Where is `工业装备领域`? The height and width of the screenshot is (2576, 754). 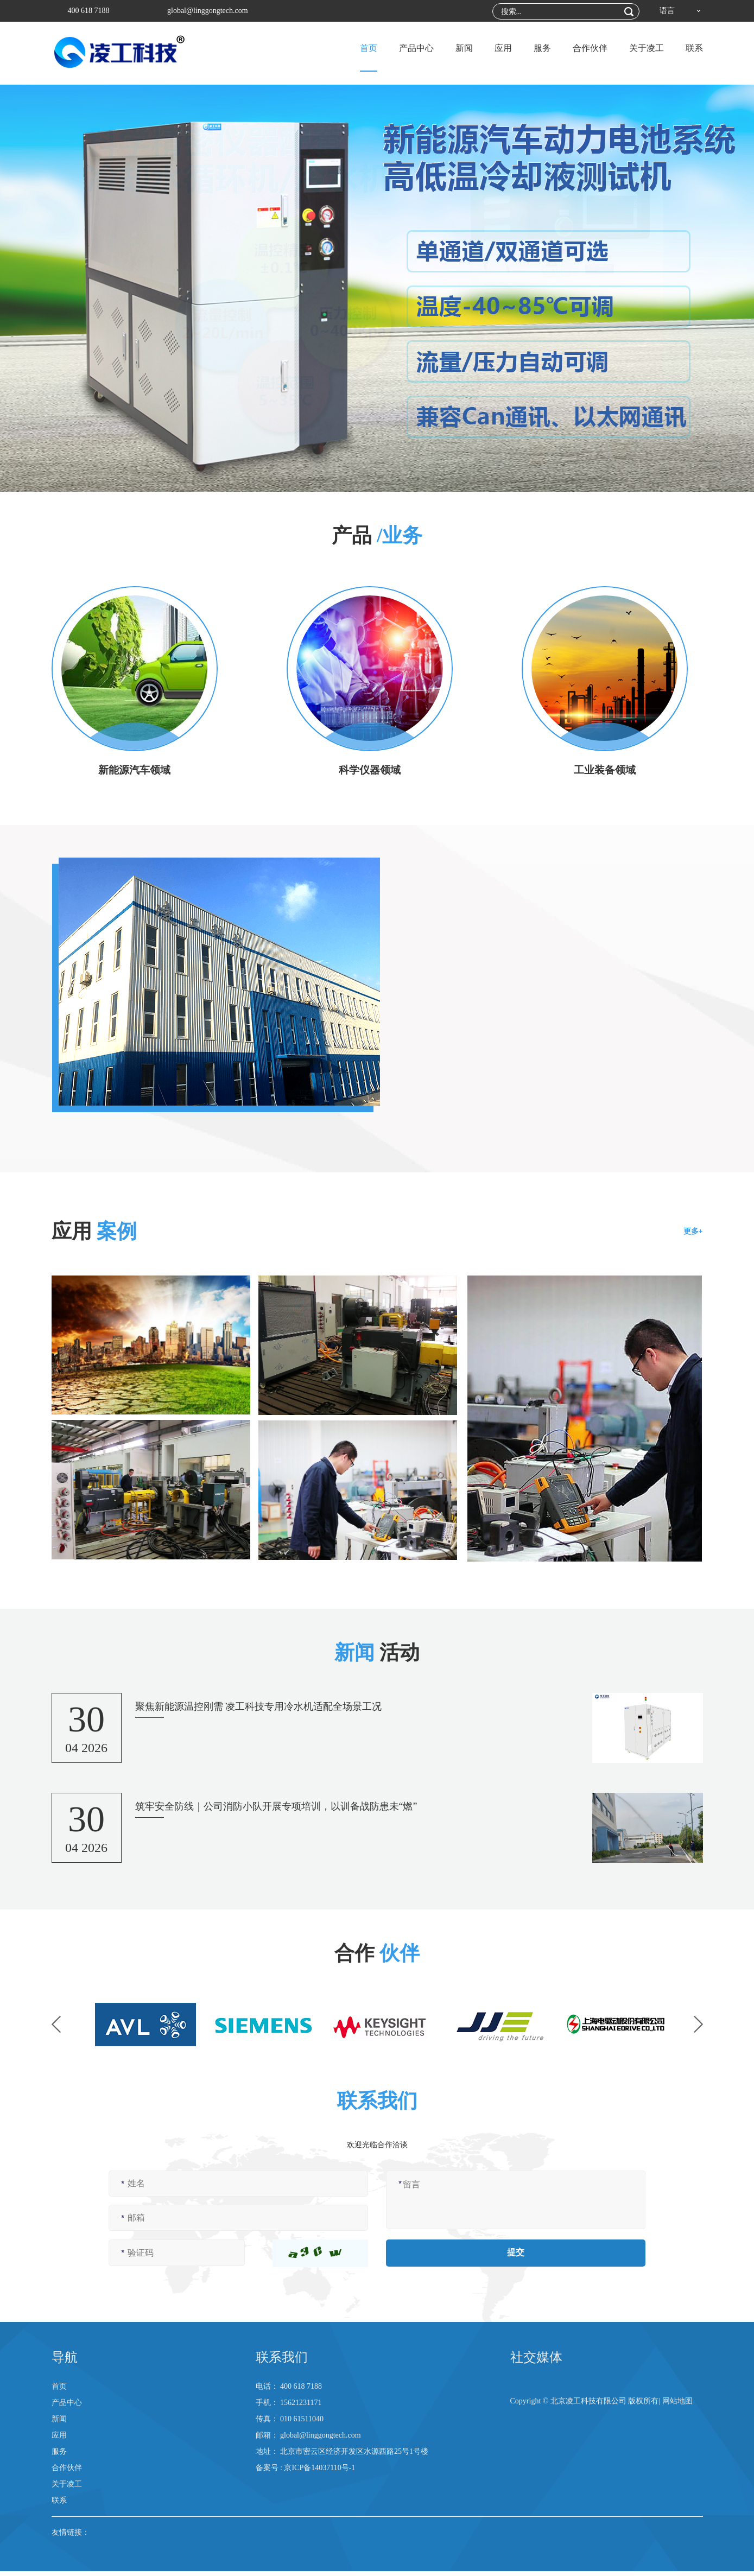 工业装备领域 is located at coordinates (604, 770).